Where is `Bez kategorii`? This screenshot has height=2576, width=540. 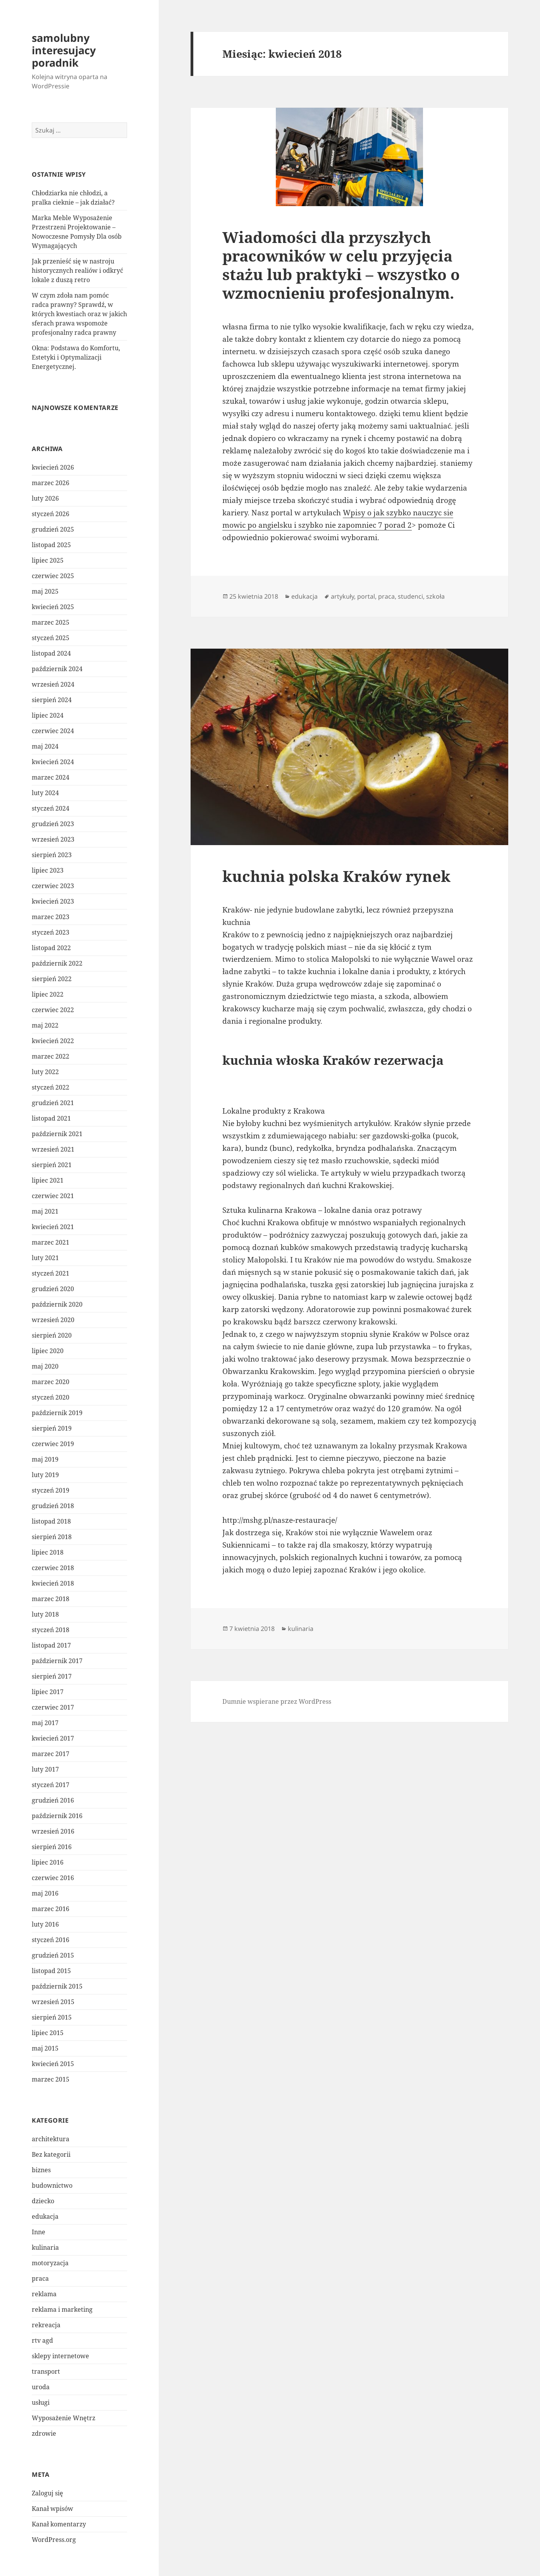 Bez kategorii is located at coordinates (51, 2154).